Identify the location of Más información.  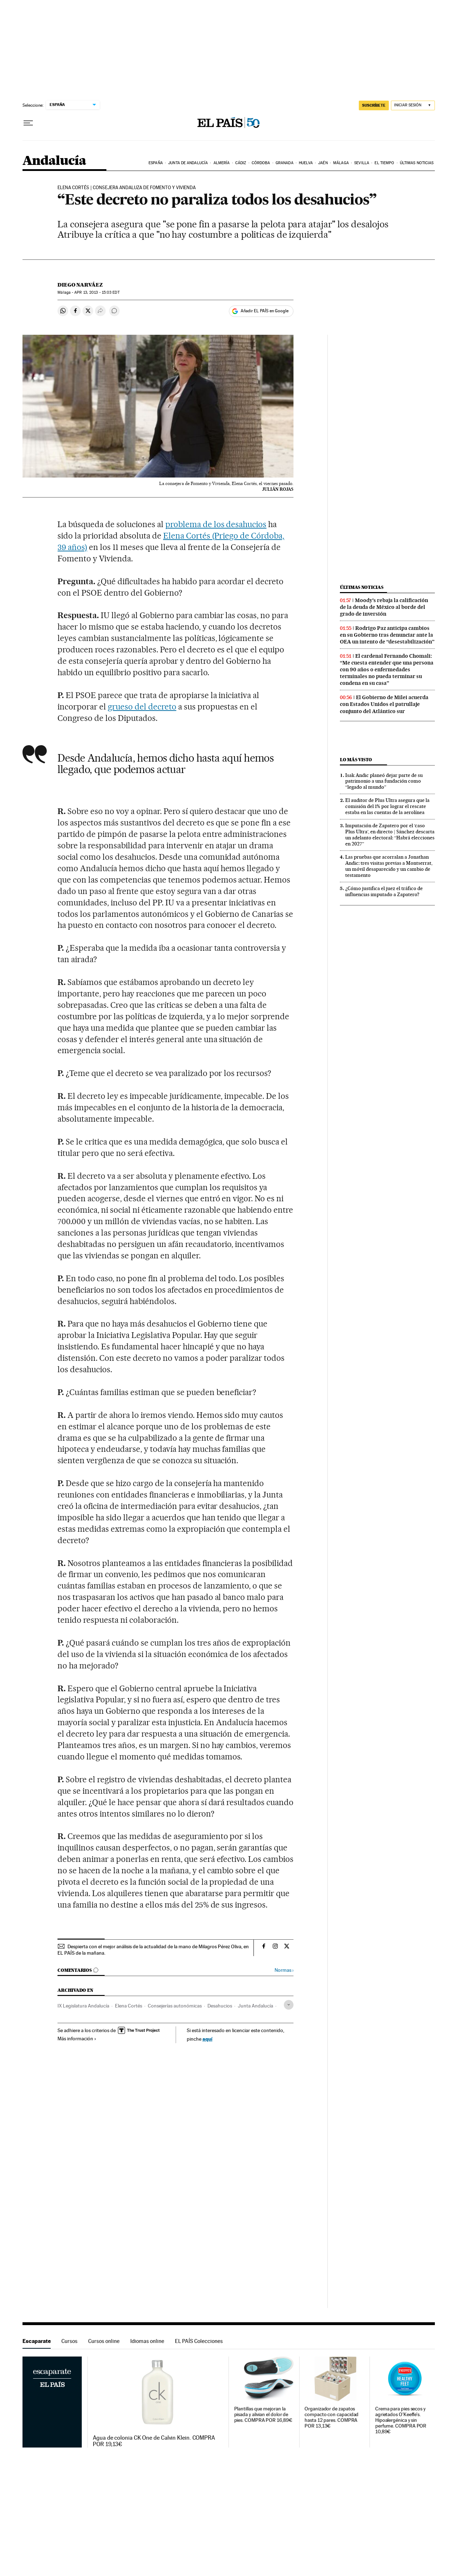
(76, 2038).